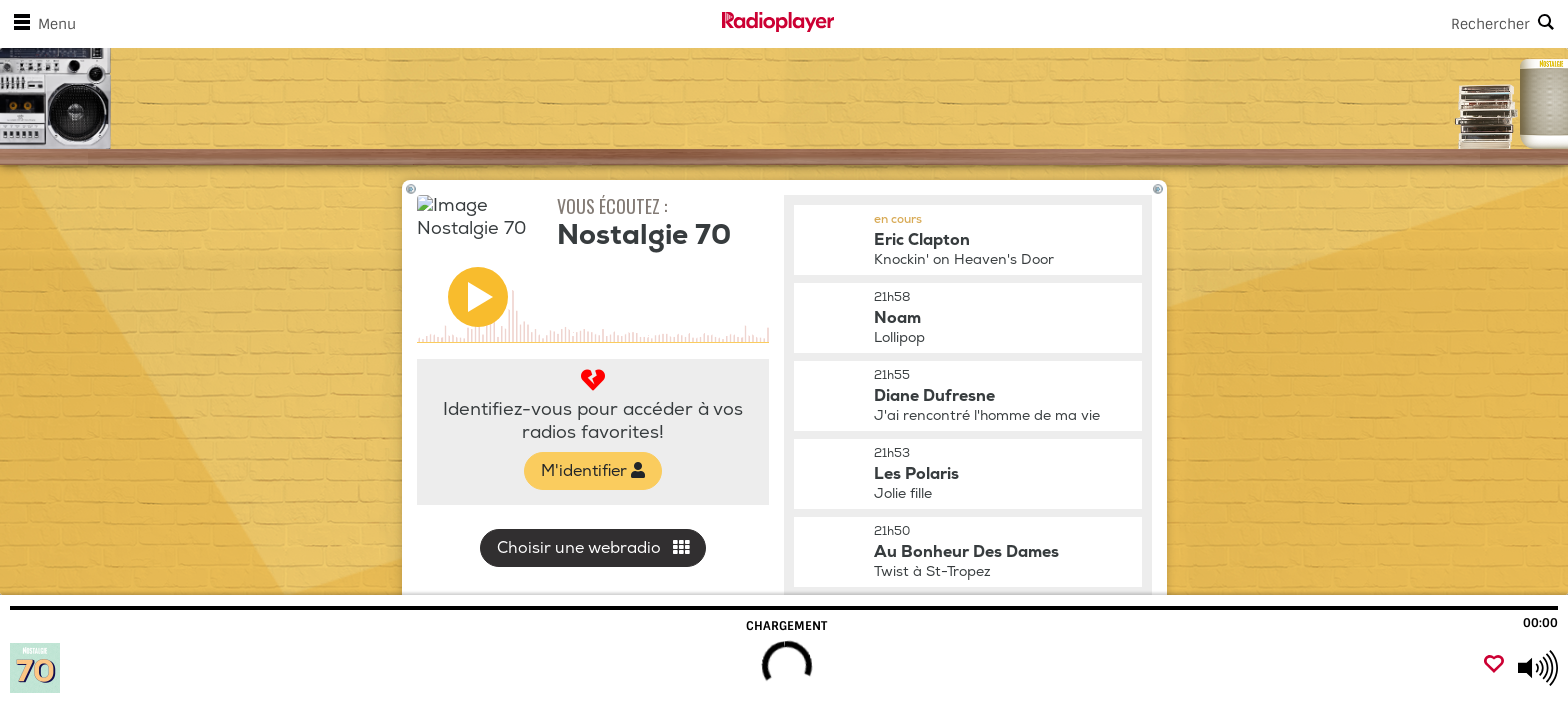 The image size is (1568, 720). What do you see at coordinates (1494, 665) in the screenshot?
I see `[Ajouter un favori]` at bounding box center [1494, 665].